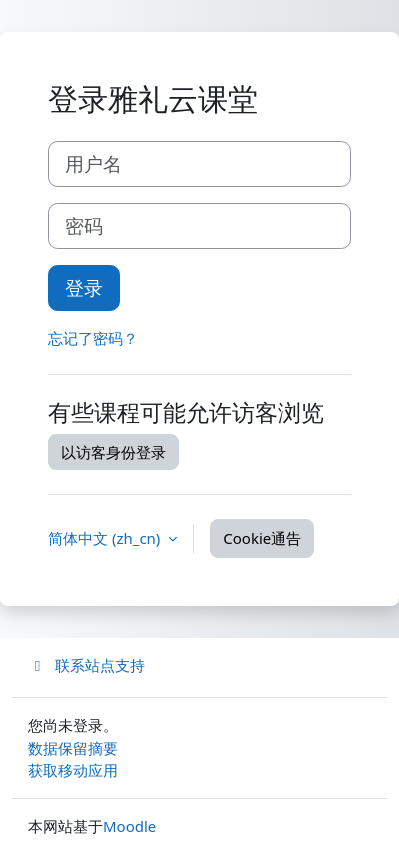 This screenshot has height=853, width=399. Describe the element at coordinates (73, 748) in the screenshot. I see `‎数据保留摘要‎` at that location.